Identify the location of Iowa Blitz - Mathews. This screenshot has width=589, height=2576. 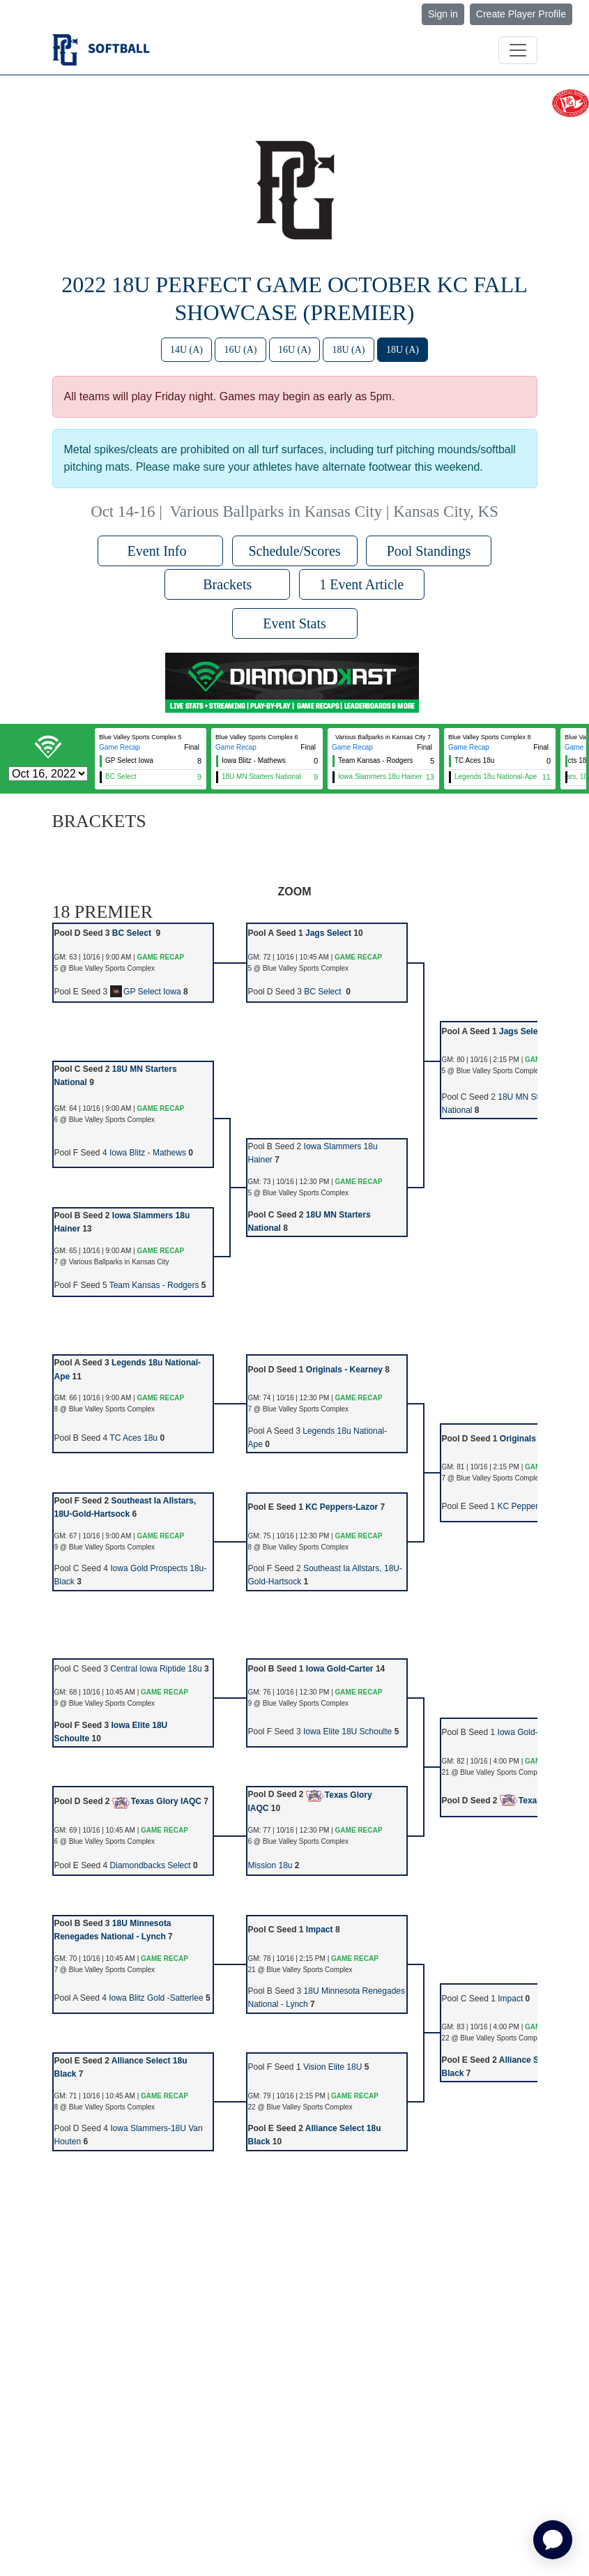
(147, 1153).